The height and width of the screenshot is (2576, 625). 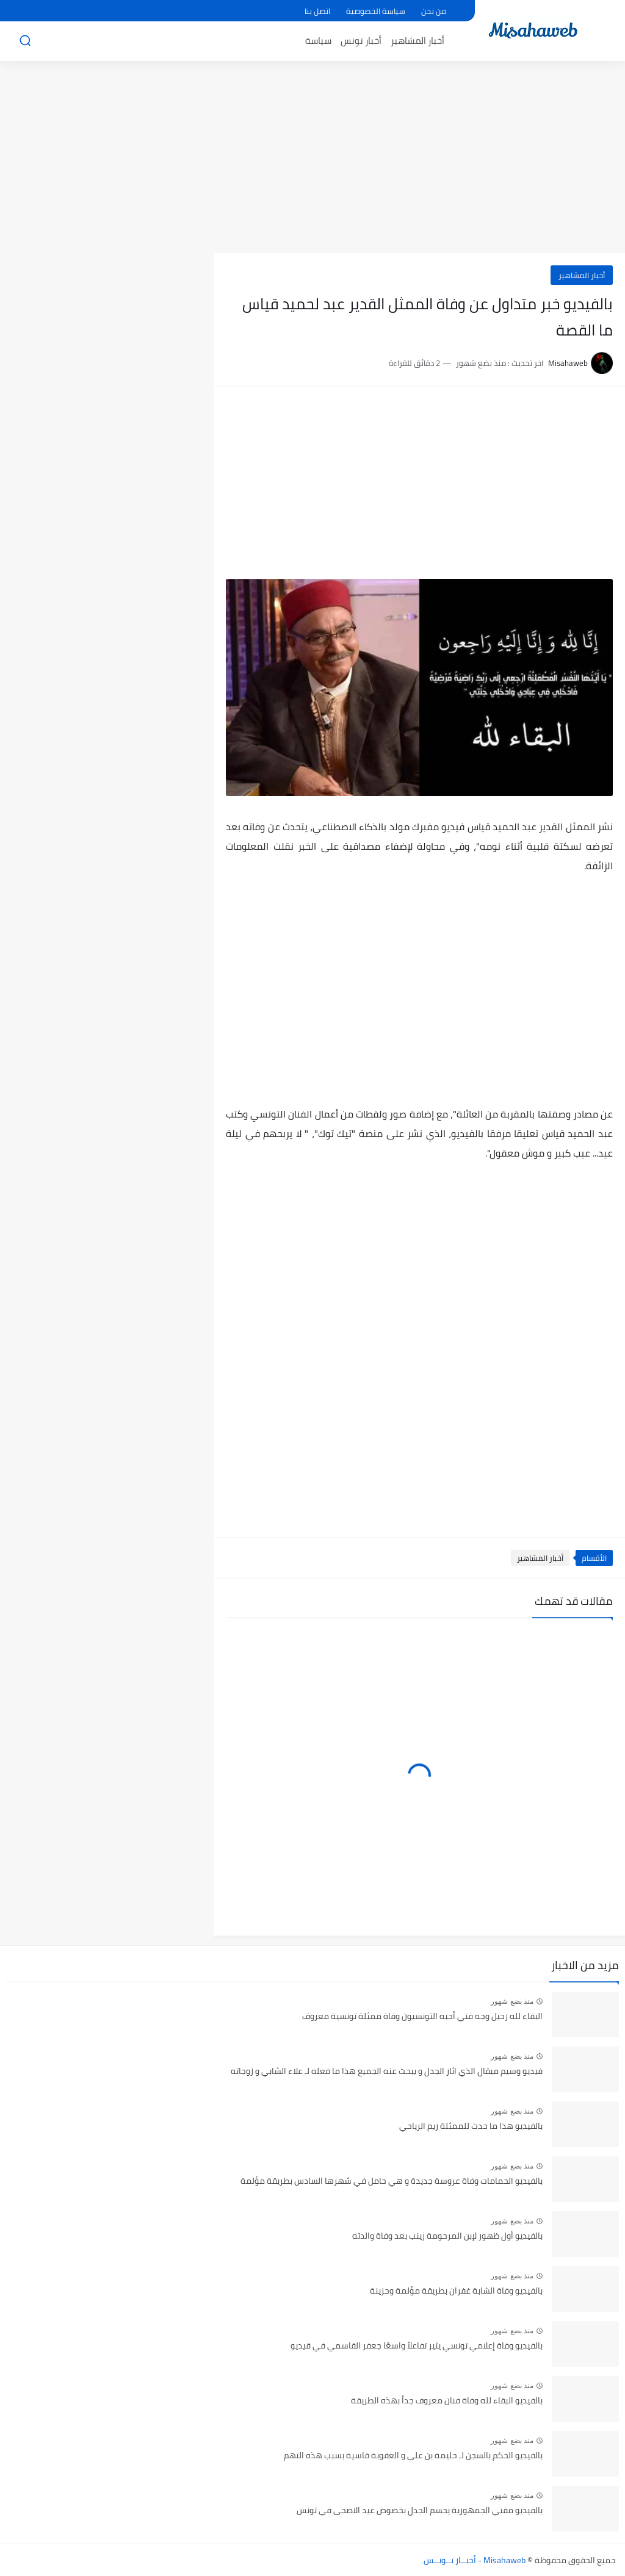 I want to click on أخبار المشاهير, so click(x=417, y=40).